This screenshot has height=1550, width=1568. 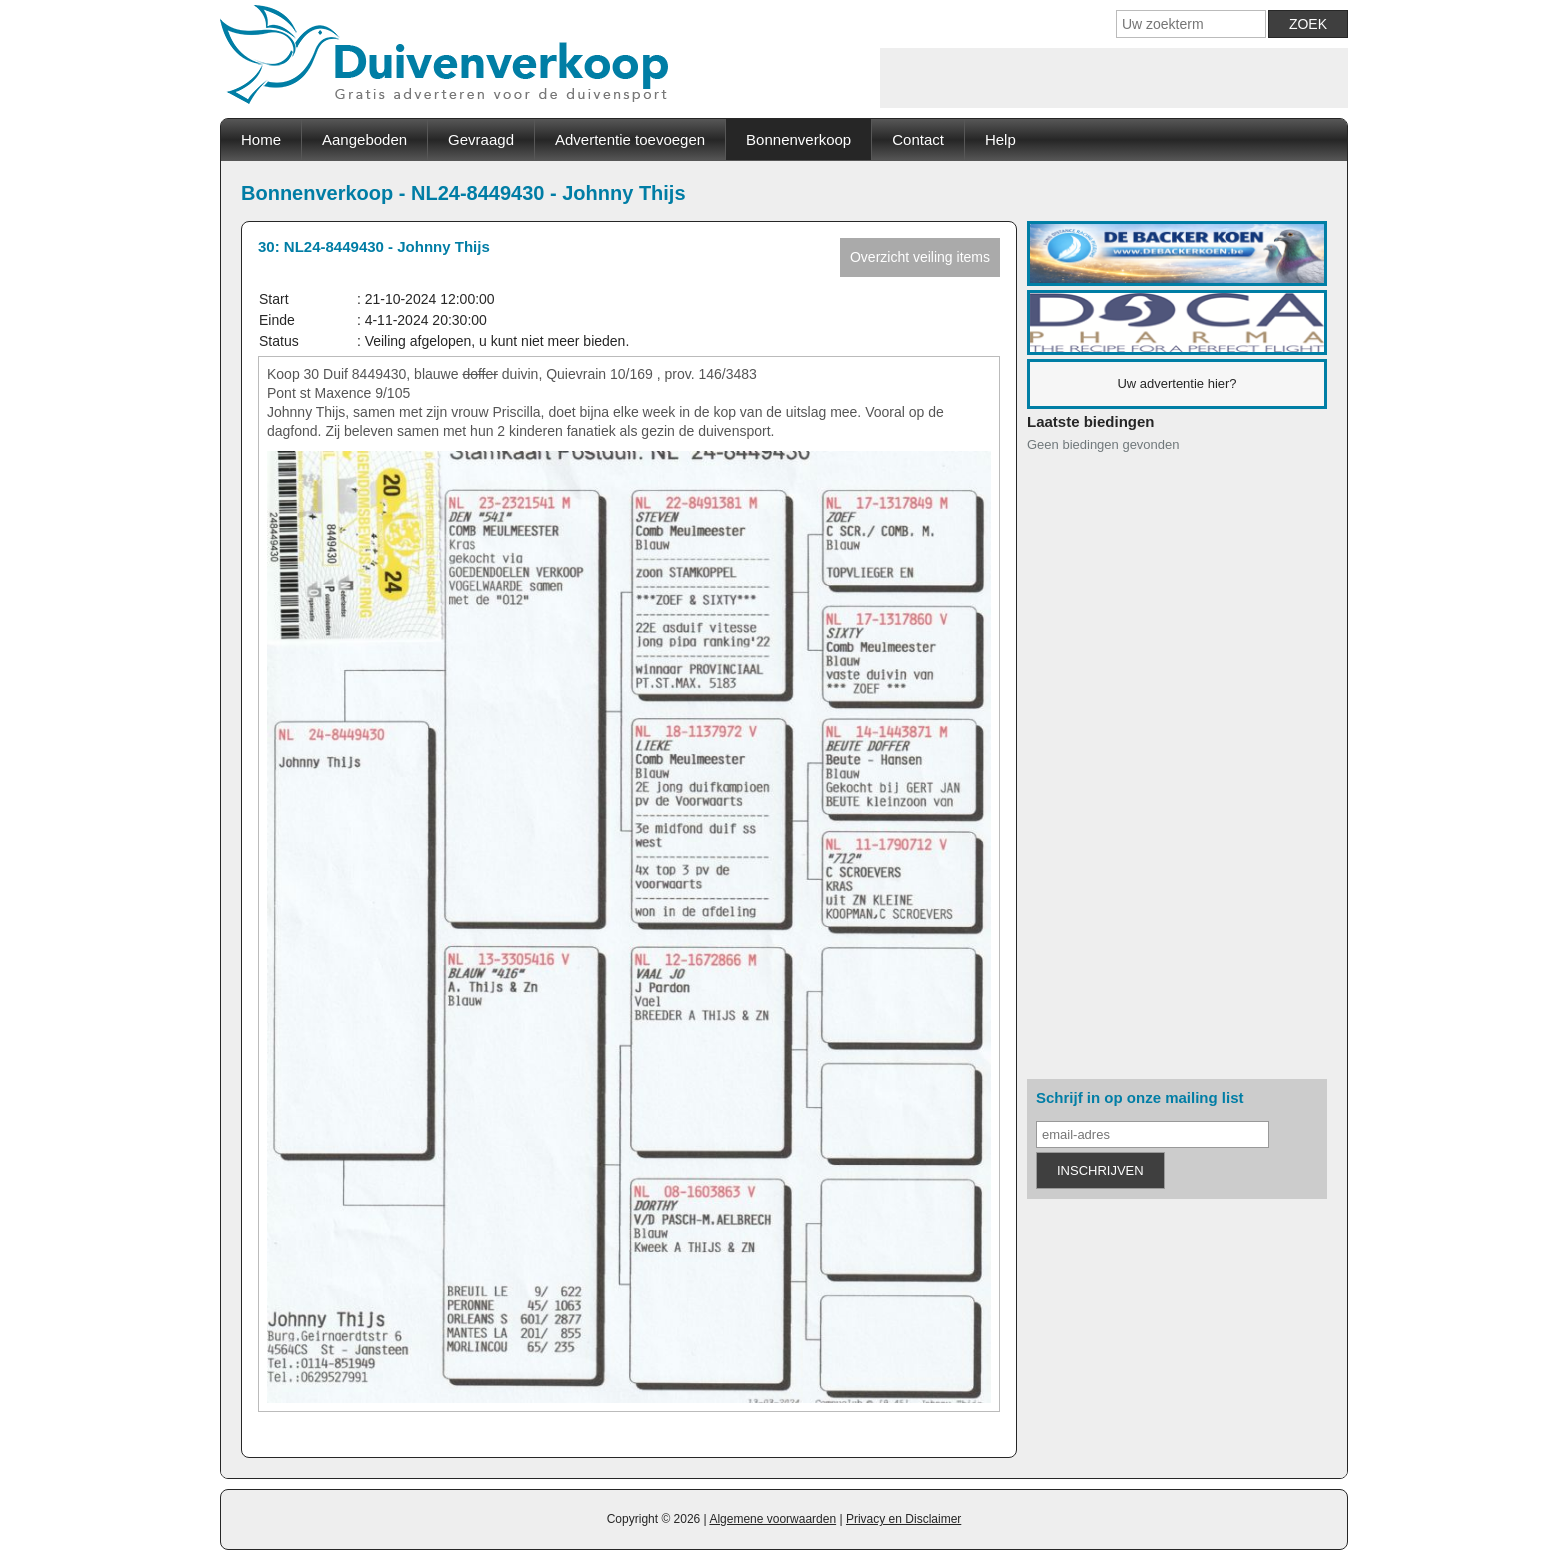 What do you see at coordinates (1176, 383) in the screenshot?
I see `Uw advertentie hier?` at bounding box center [1176, 383].